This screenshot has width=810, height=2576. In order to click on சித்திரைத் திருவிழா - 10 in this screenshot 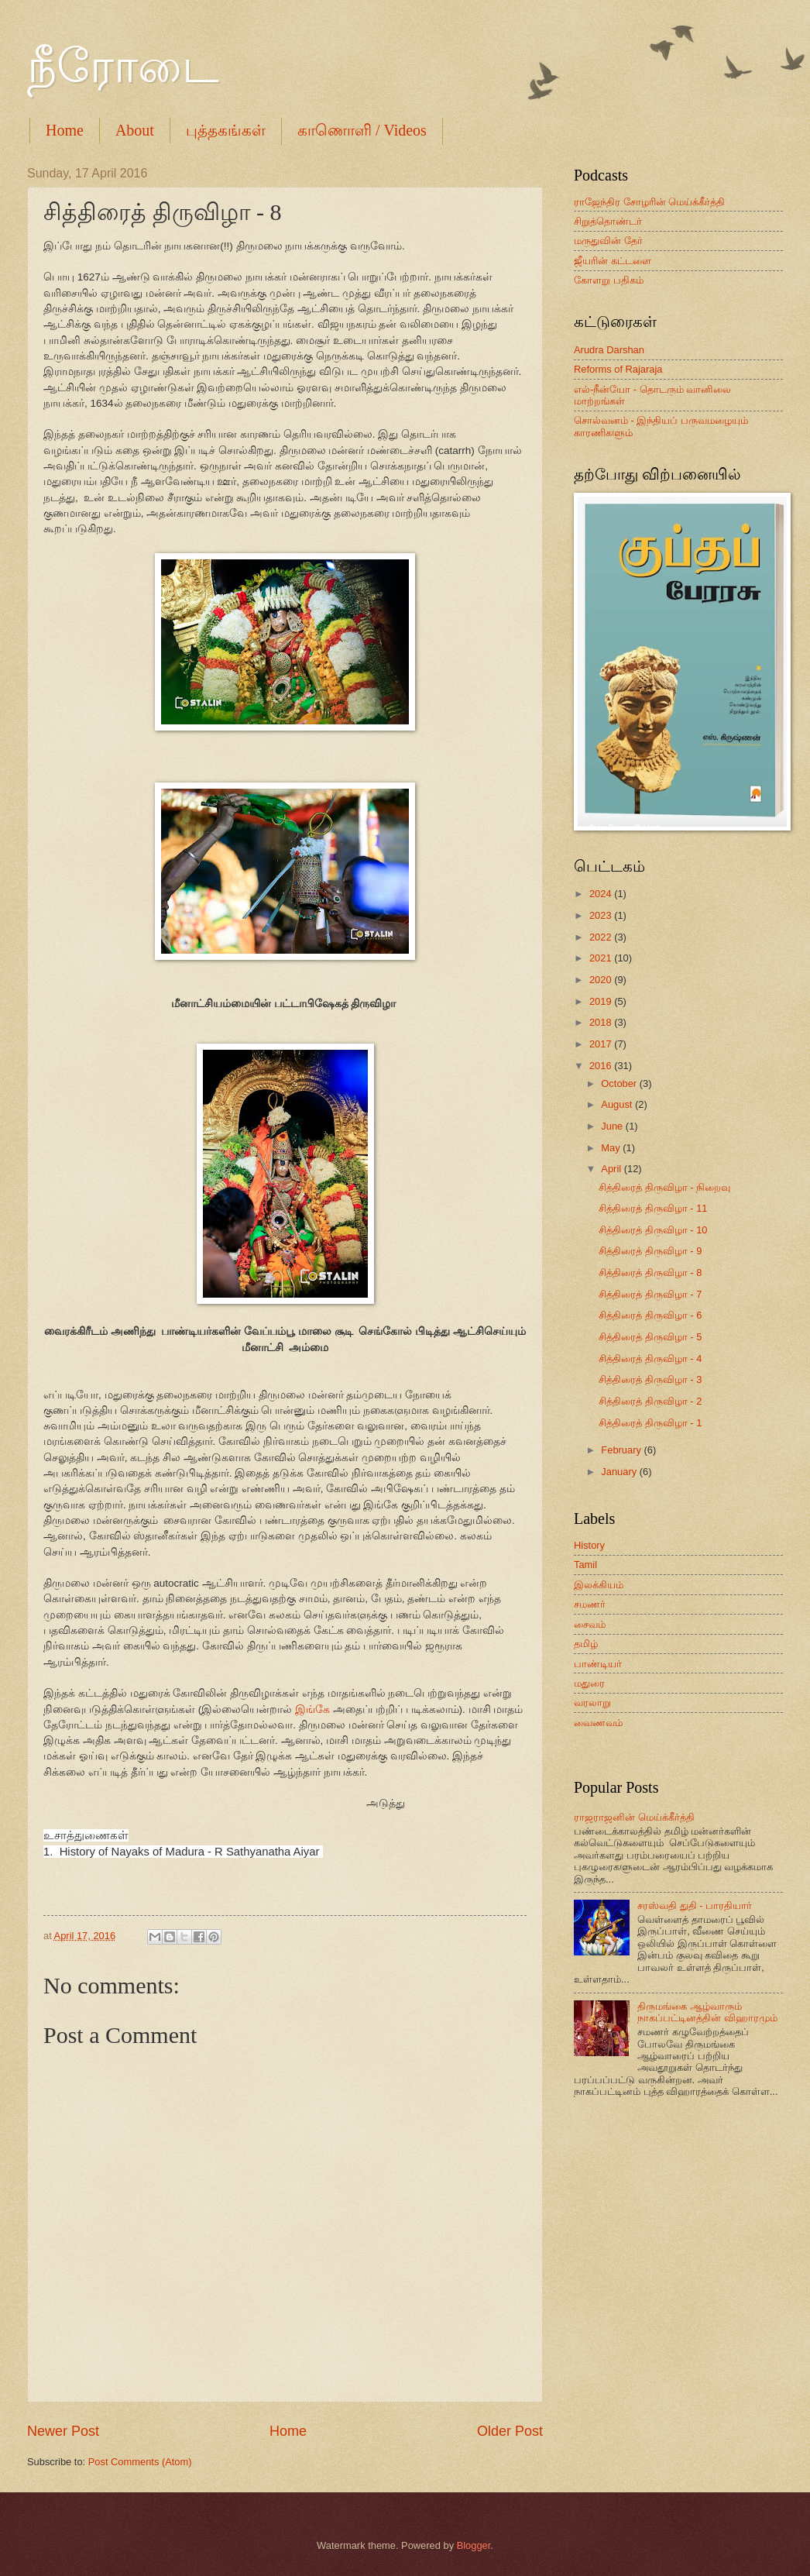, I will do `click(653, 1230)`.